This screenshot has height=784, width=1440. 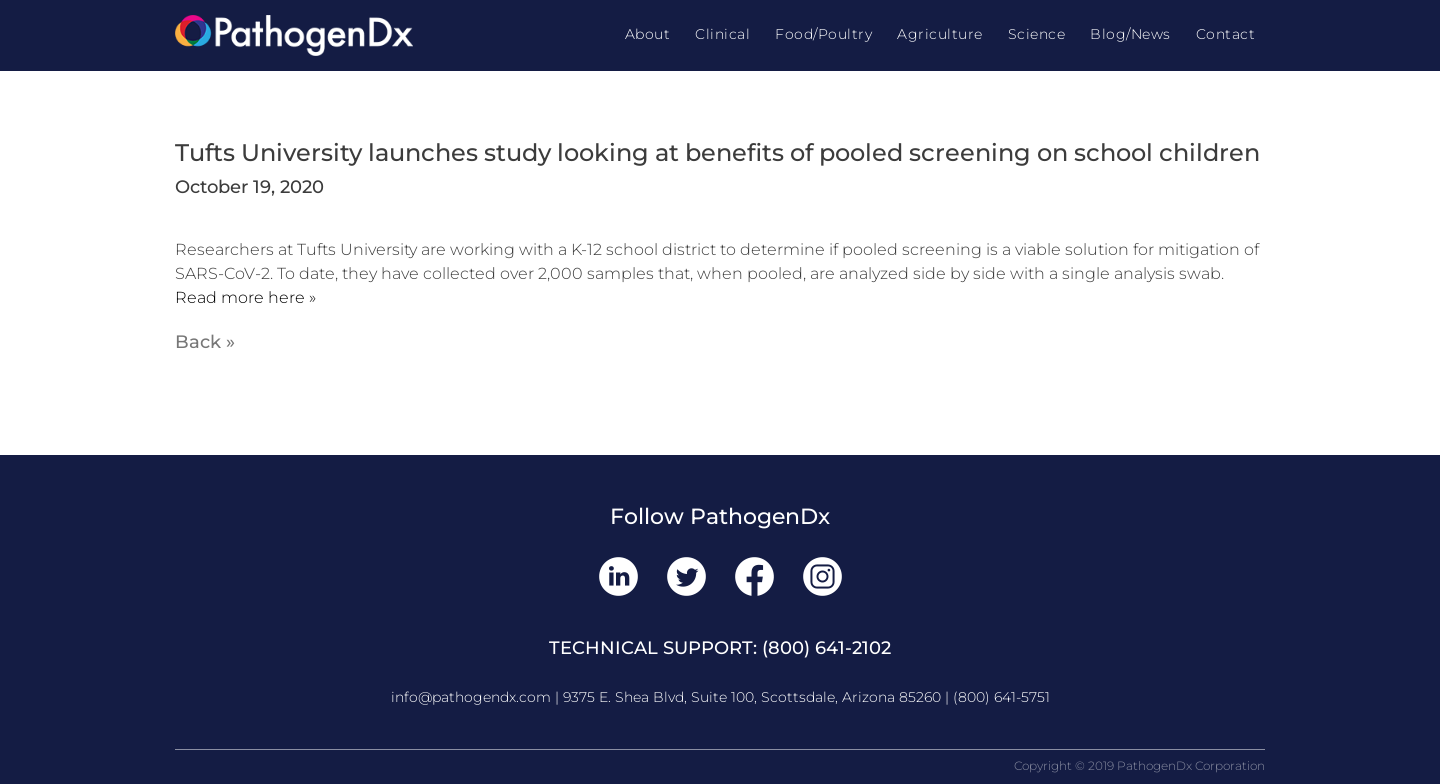 I want to click on Read more here », so click(x=245, y=297).